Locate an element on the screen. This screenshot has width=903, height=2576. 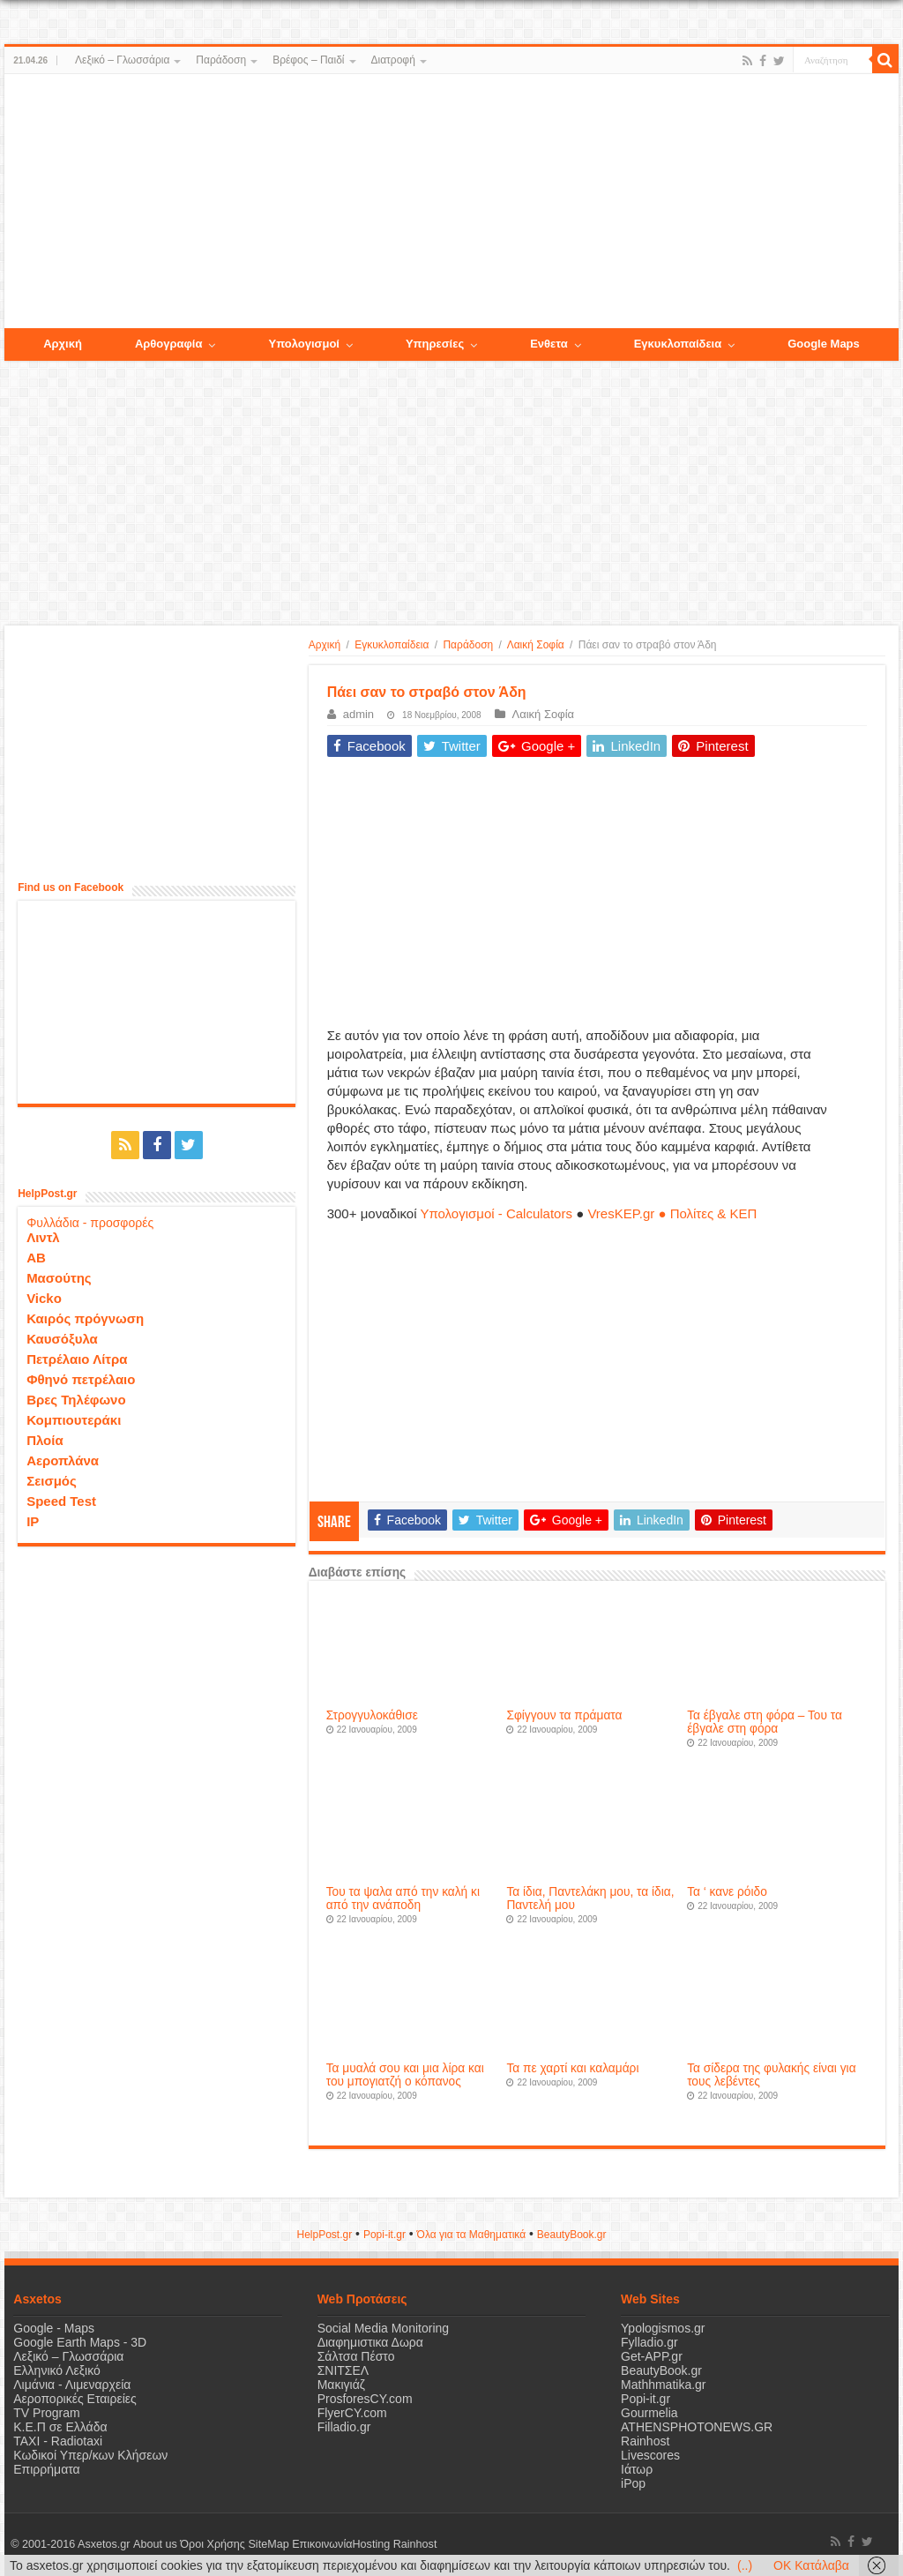
BeautyBook.gr is located at coordinates (661, 2370).